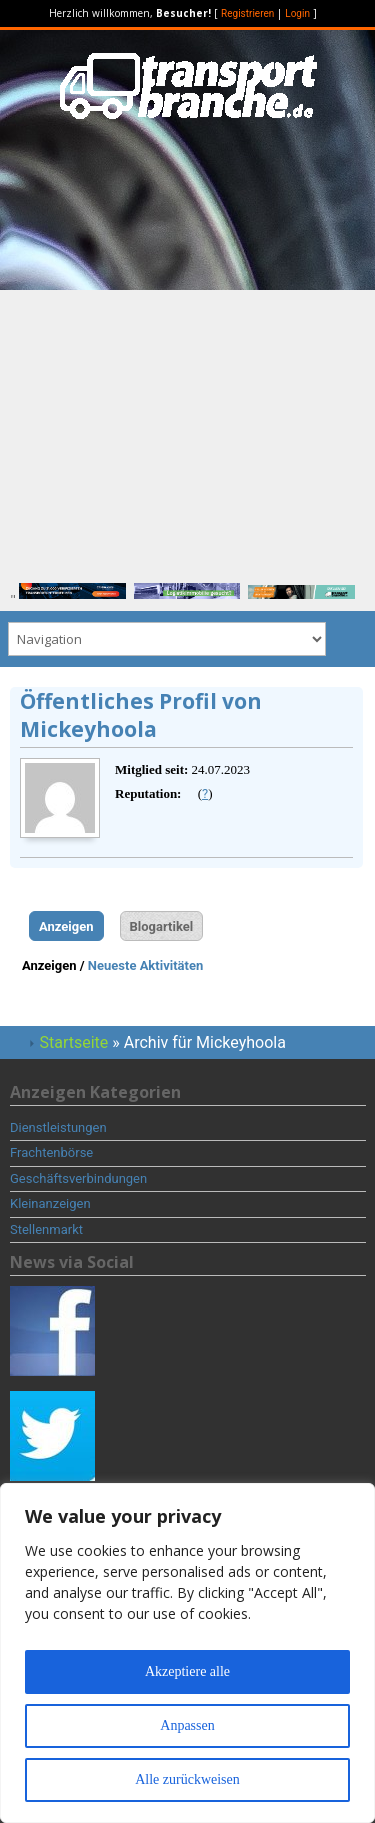 The height and width of the screenshot is (1823, 375). I want to click on Anpassen, so click(187, 1725).